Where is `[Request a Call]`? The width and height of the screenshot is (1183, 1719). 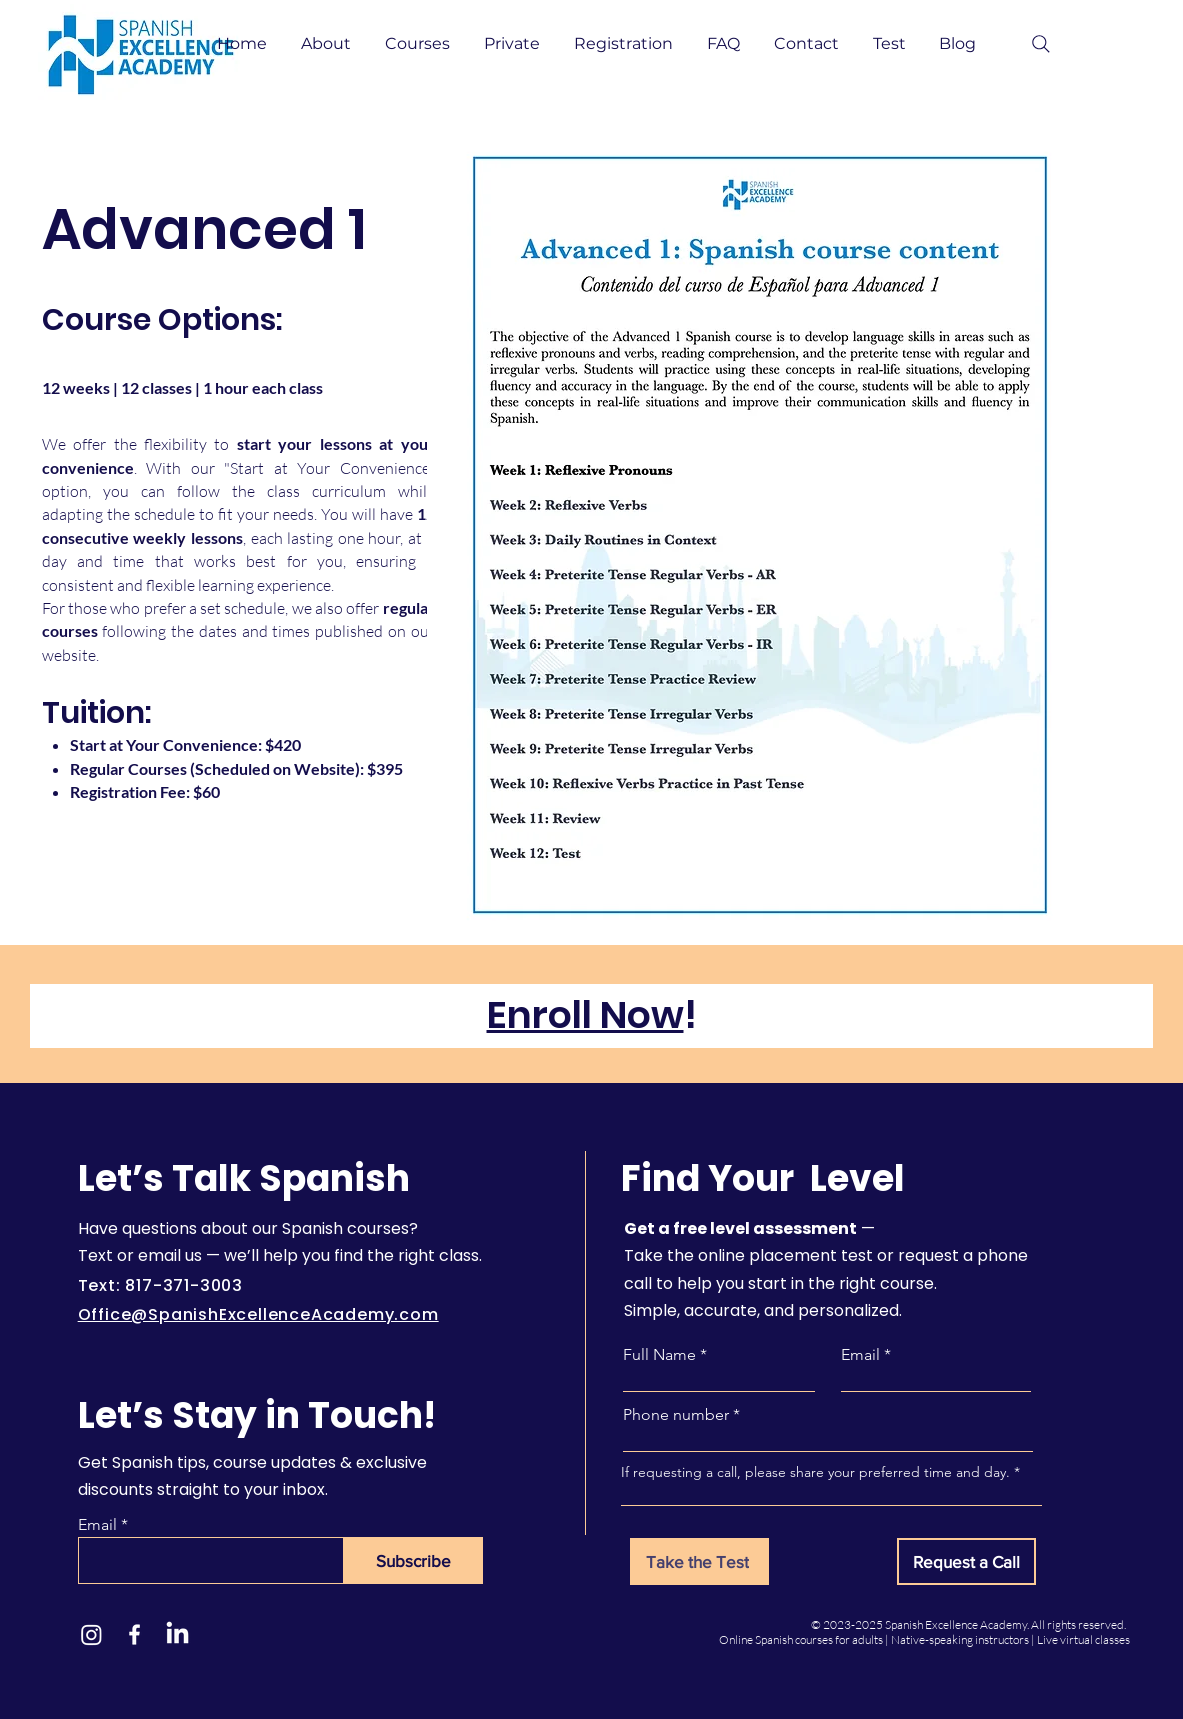 [Request a Call] is located at coordinates (966, 1561).